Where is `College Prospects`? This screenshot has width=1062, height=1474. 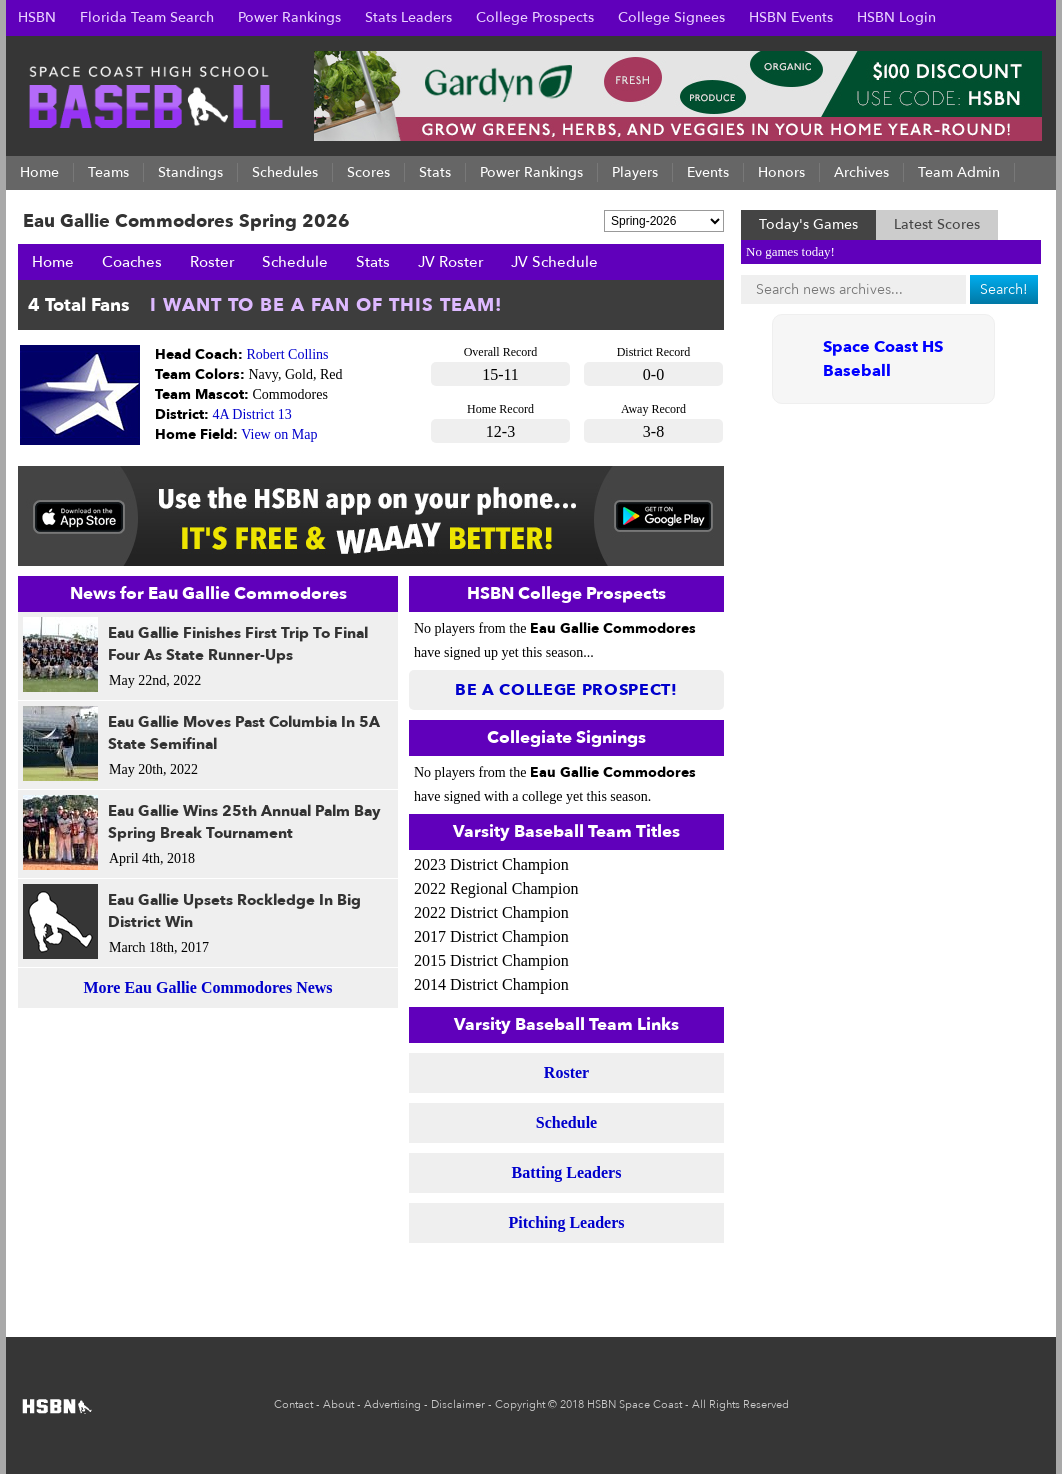
College Prospects is located at coordinates (535, 17).